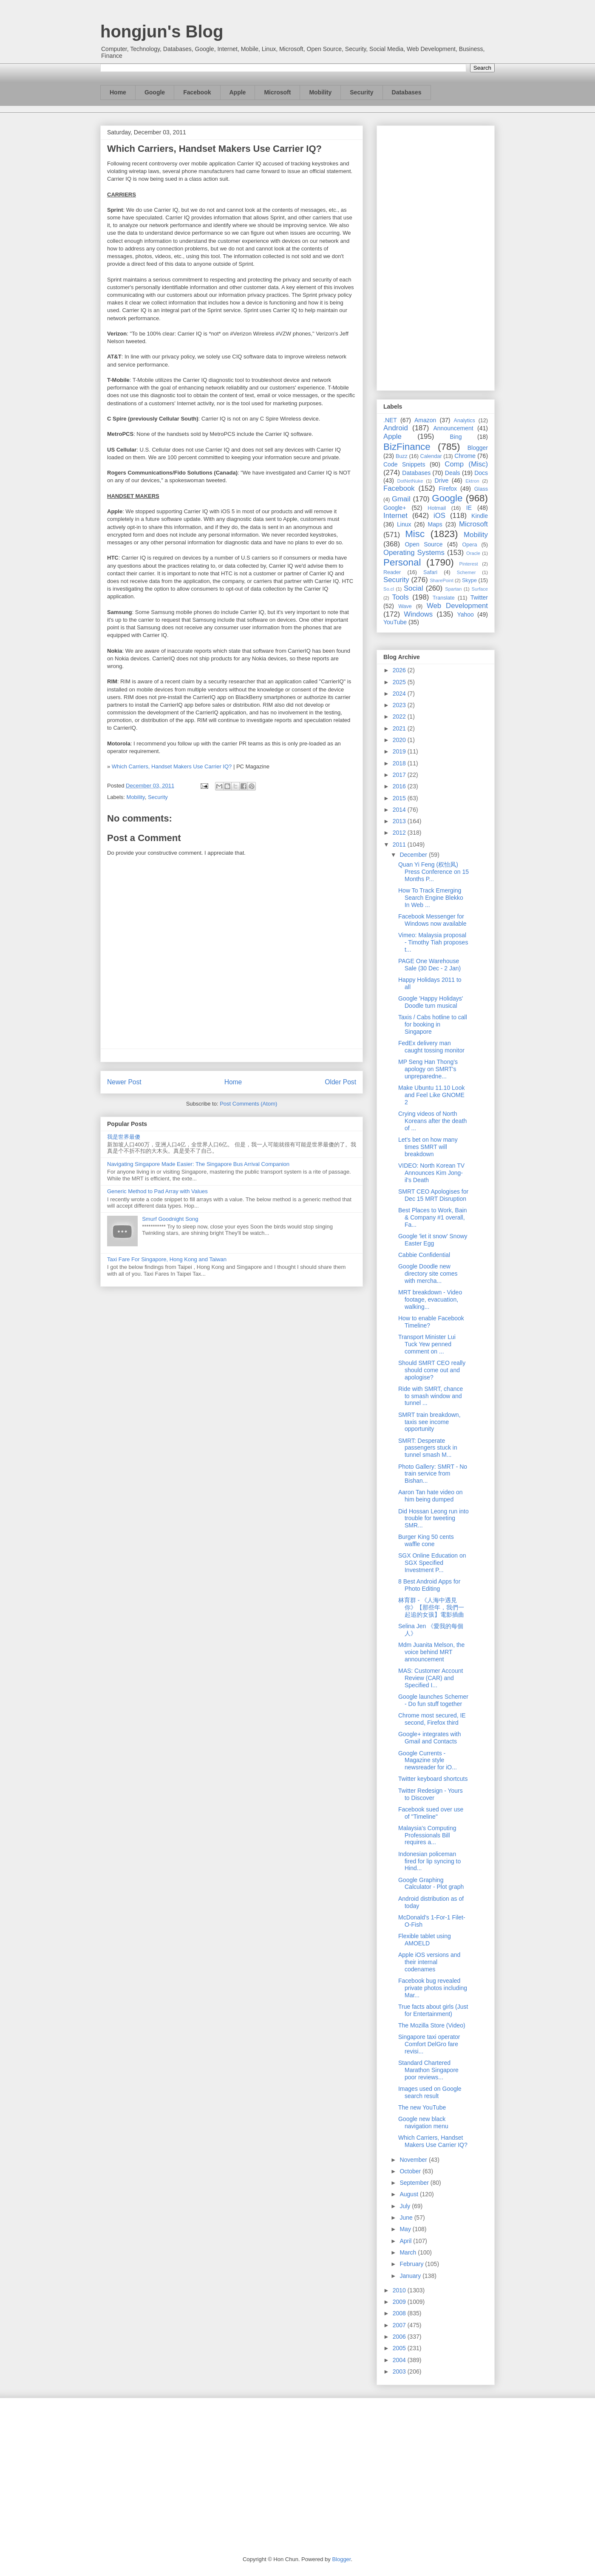  I want to click on February, so click(412, 2263).